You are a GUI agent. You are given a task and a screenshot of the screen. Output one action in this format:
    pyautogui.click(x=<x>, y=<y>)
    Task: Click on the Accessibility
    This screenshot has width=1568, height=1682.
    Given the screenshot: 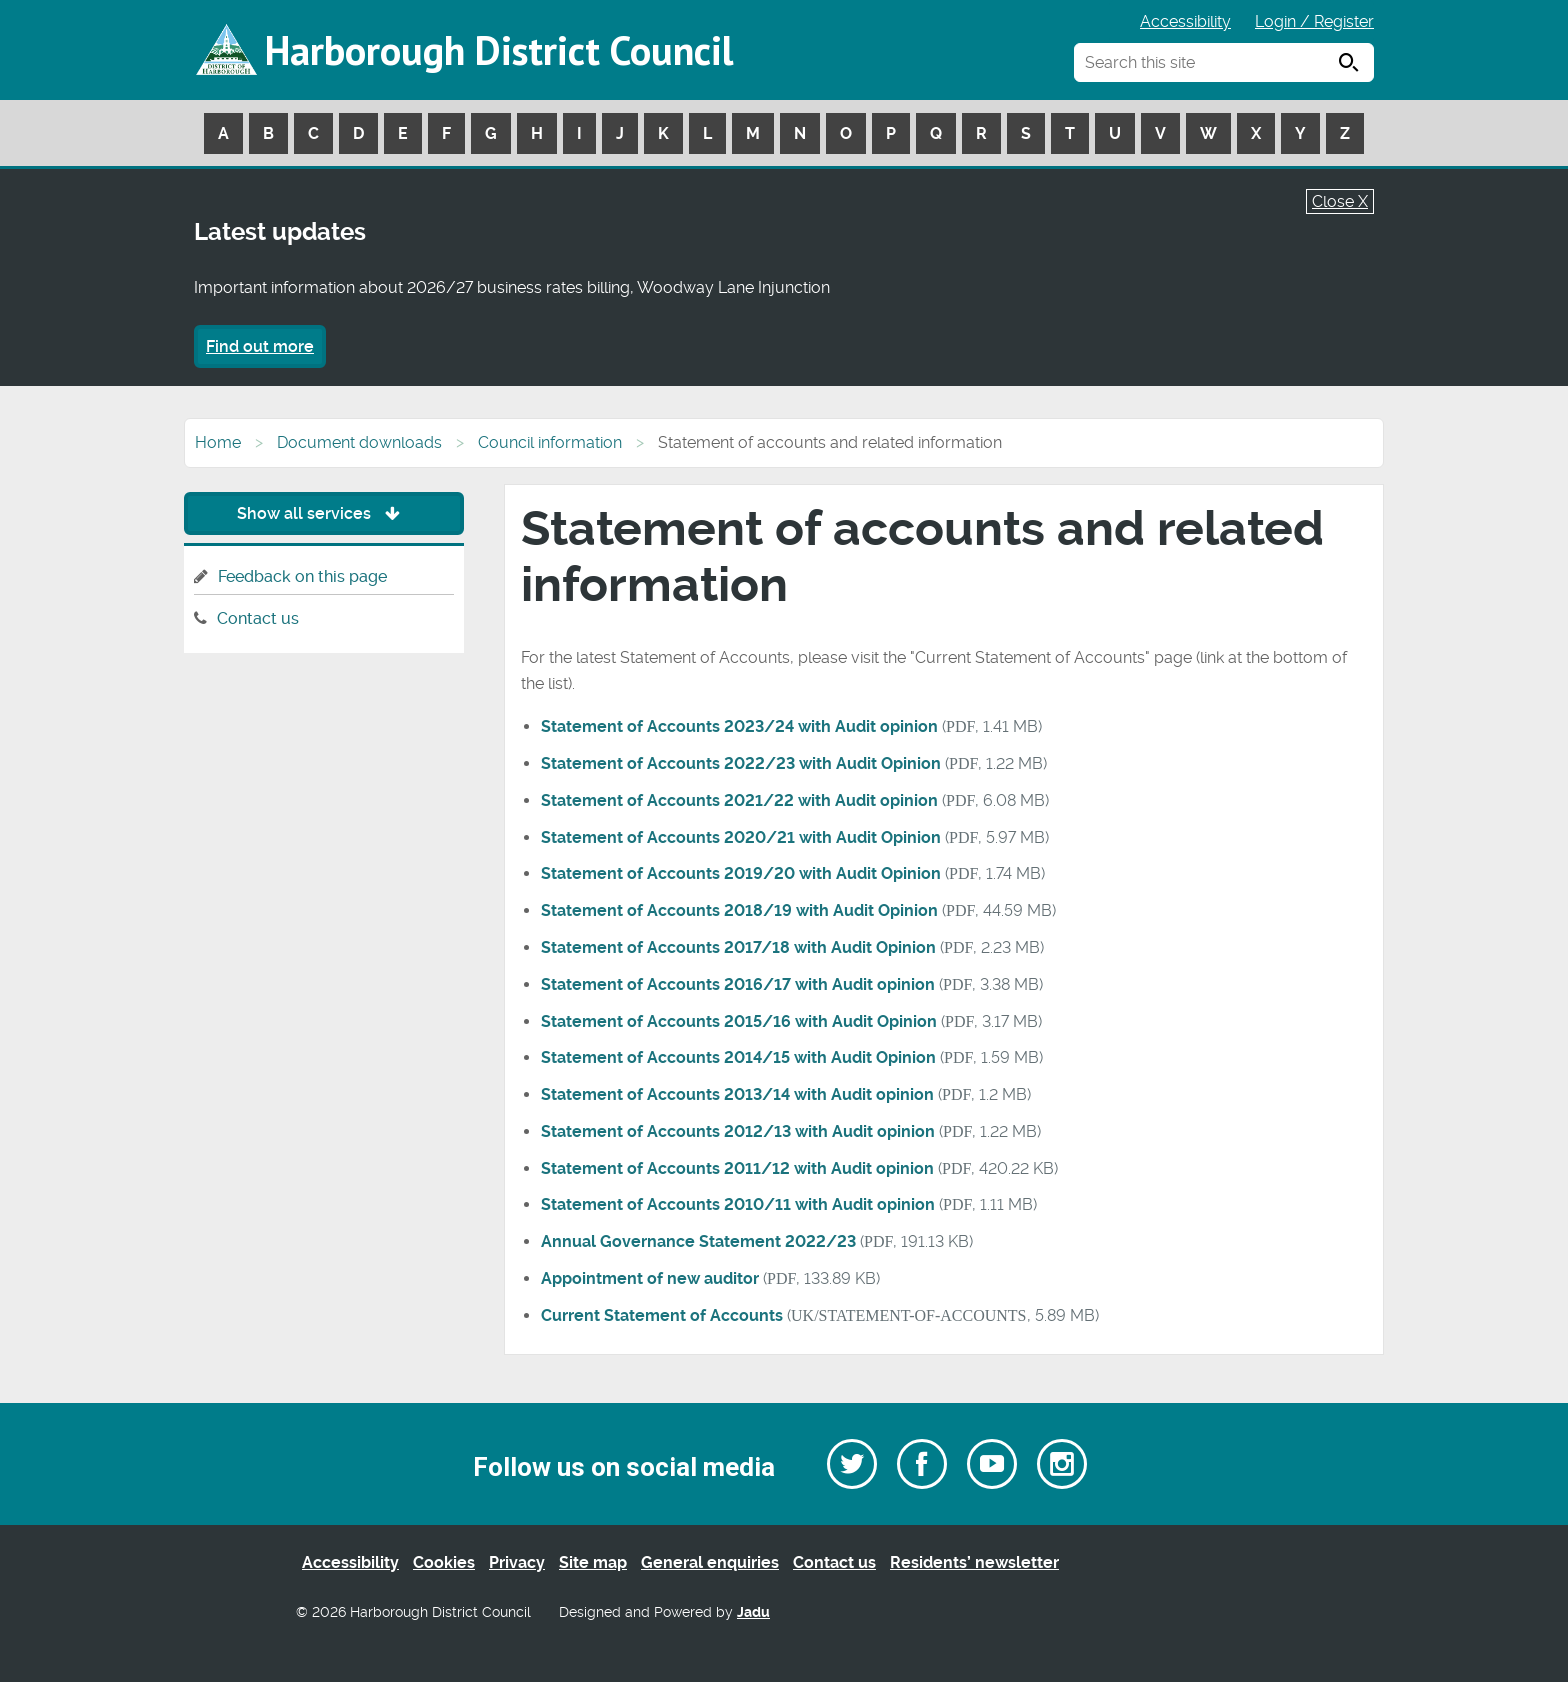 What is the action you would take?
    pyautogui.click(x=1185, y=21)
    